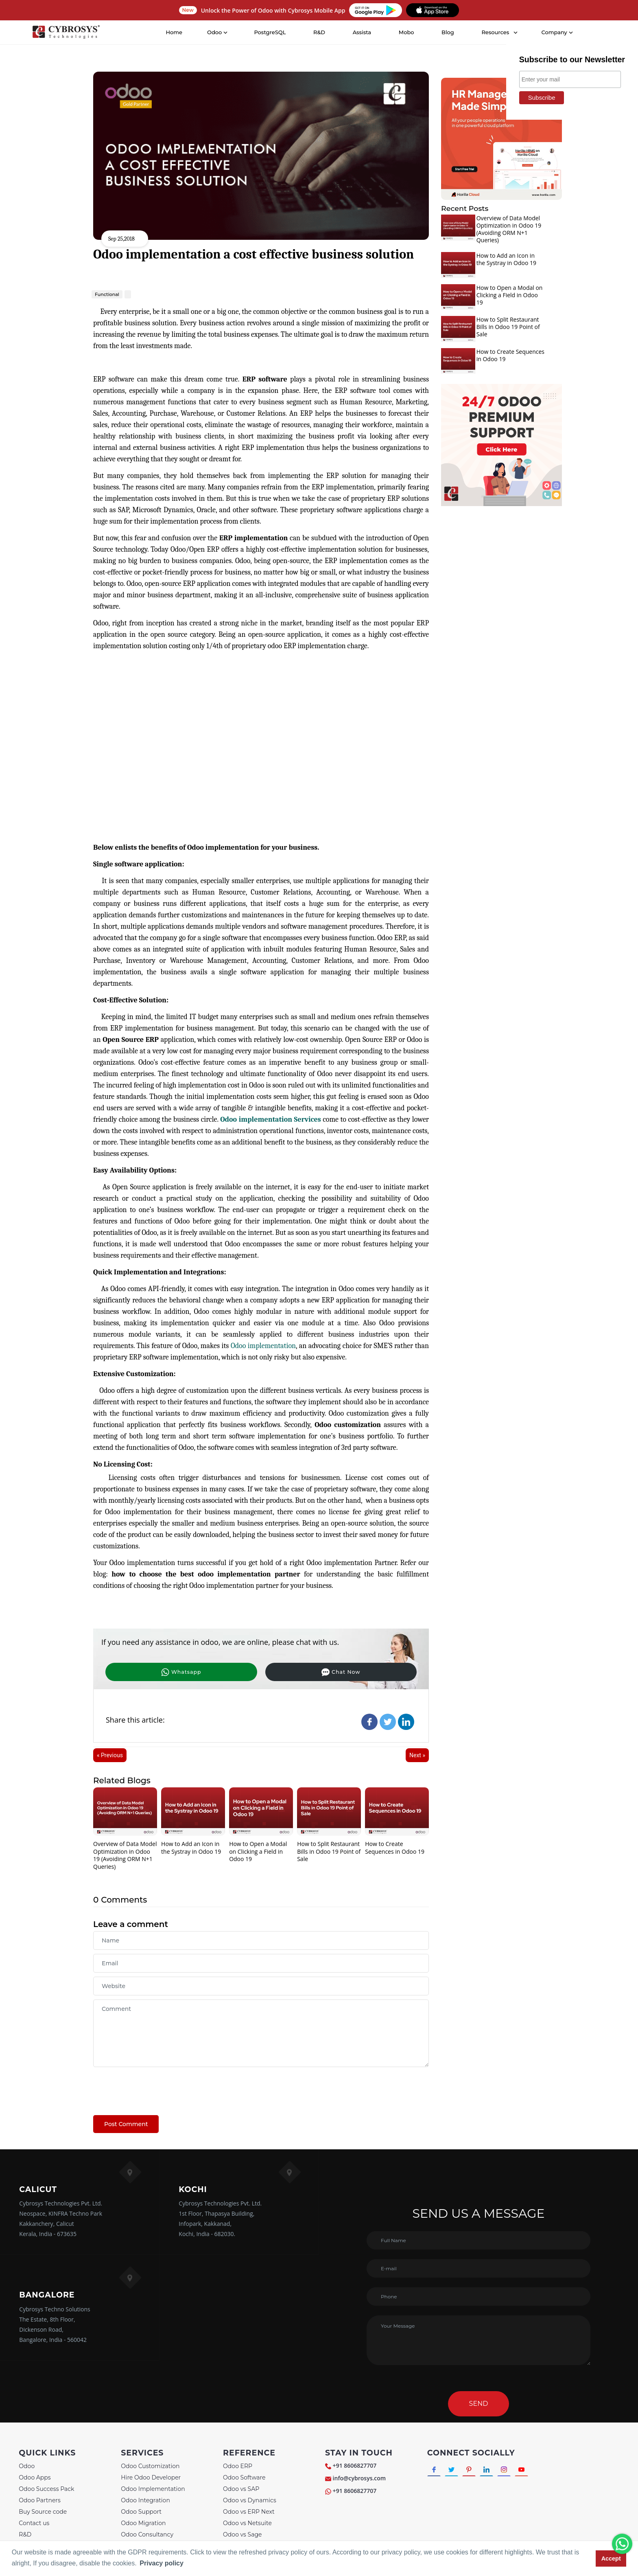  Describe the element at coordinates (535, 2472) in the screenshot. I see `[Connect with Youtube]` at that location.